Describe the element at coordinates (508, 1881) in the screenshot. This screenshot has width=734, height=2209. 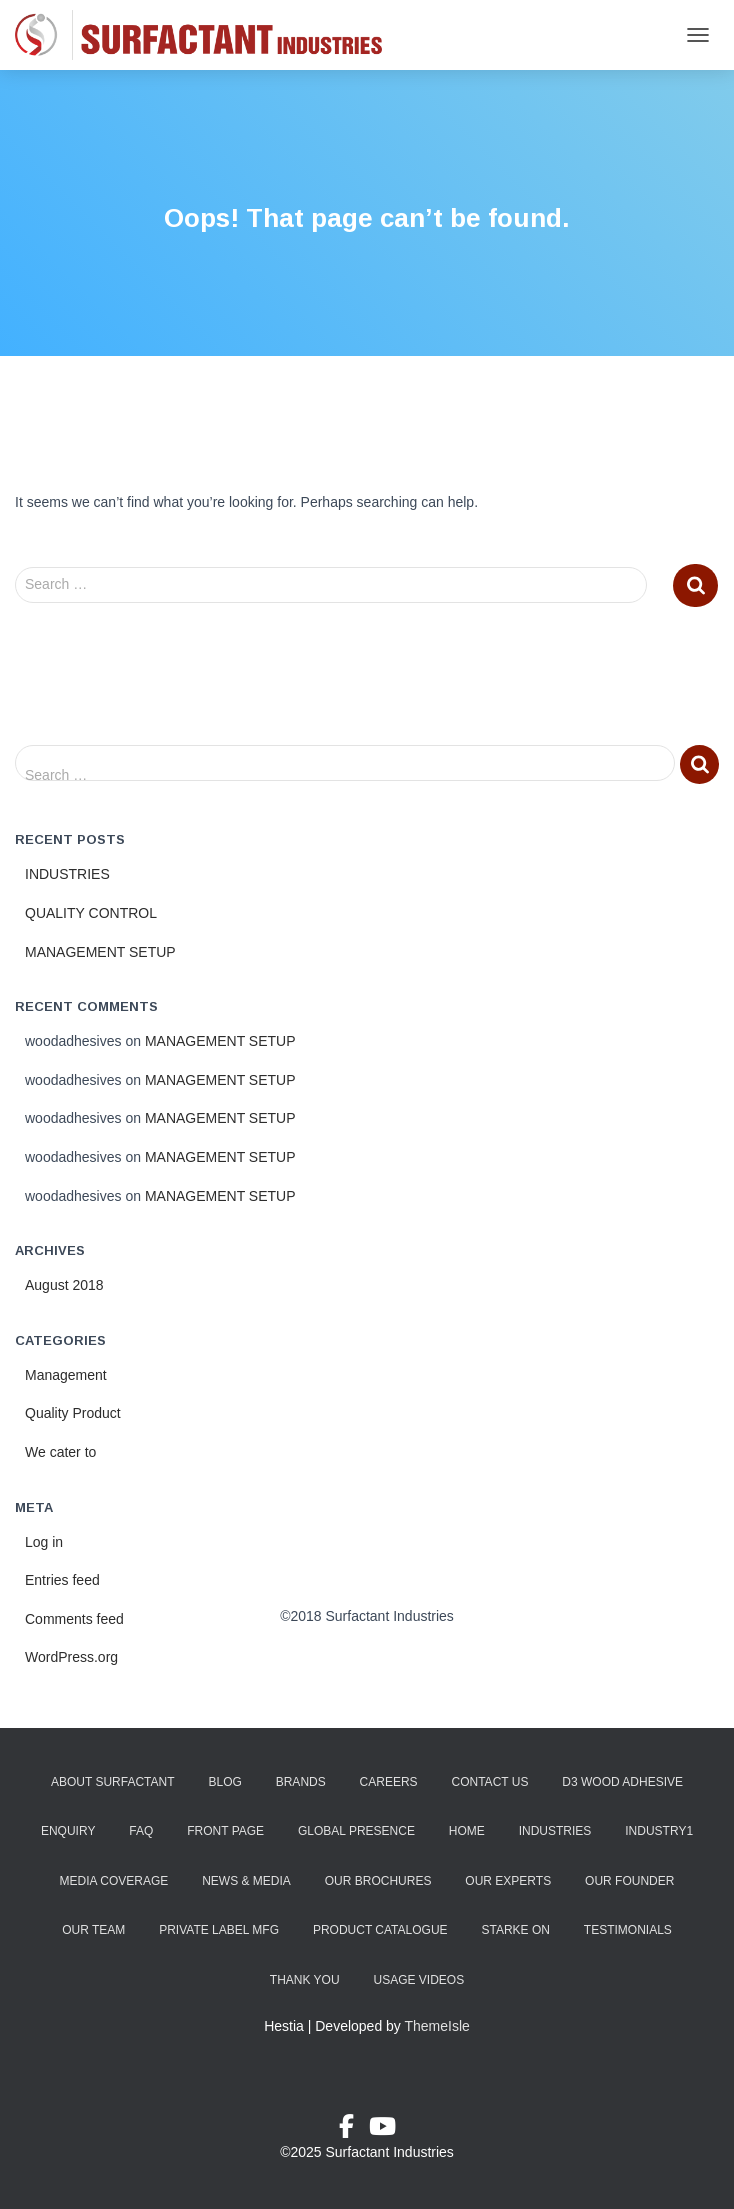
I see `Our Experts` at that location.